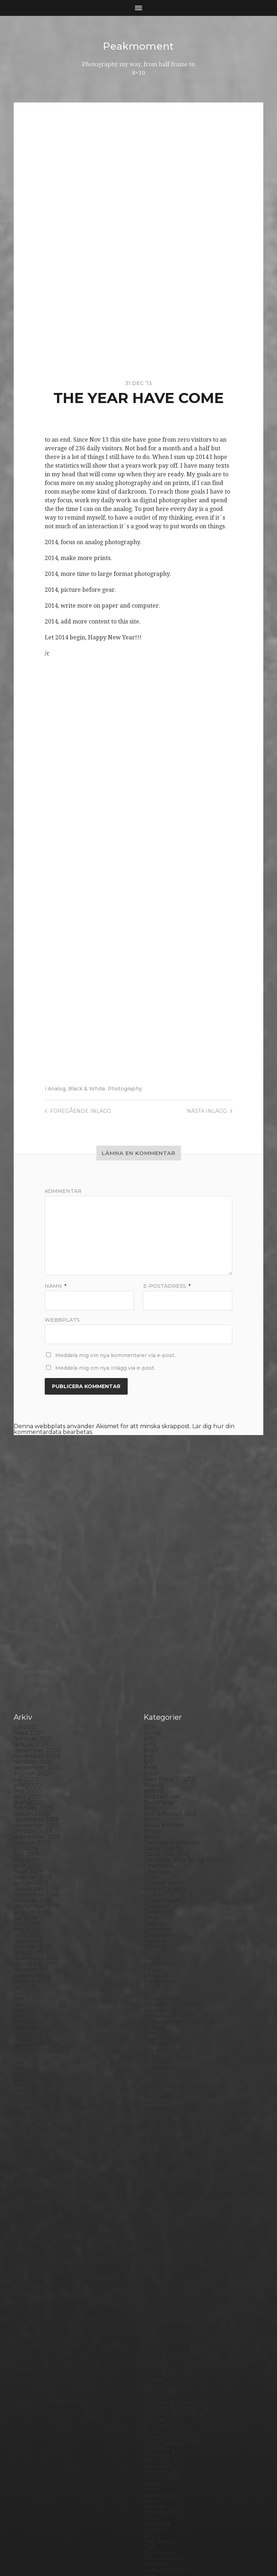 This screenshot has width=277, height=2576. I want to click on Panorama, so click(158, 2219).